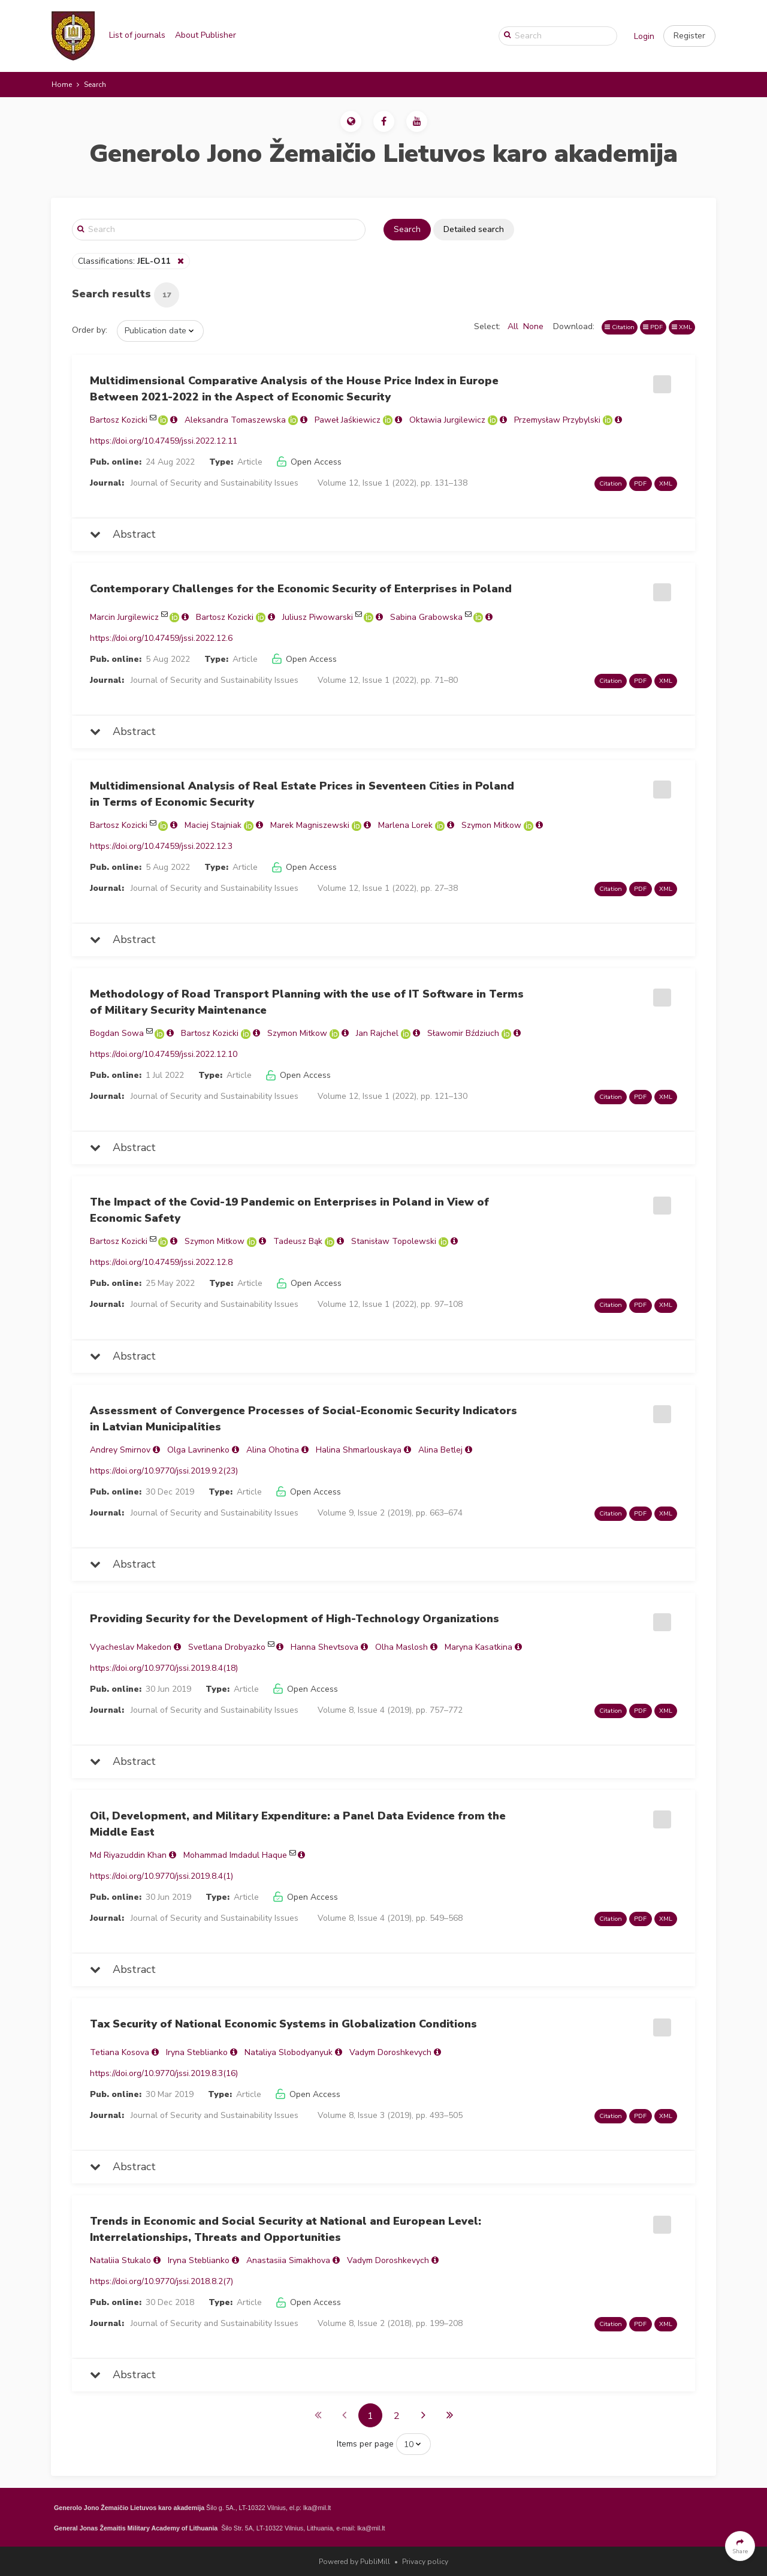  I want to click on Andrey Smirnov, so click(120, 1450).